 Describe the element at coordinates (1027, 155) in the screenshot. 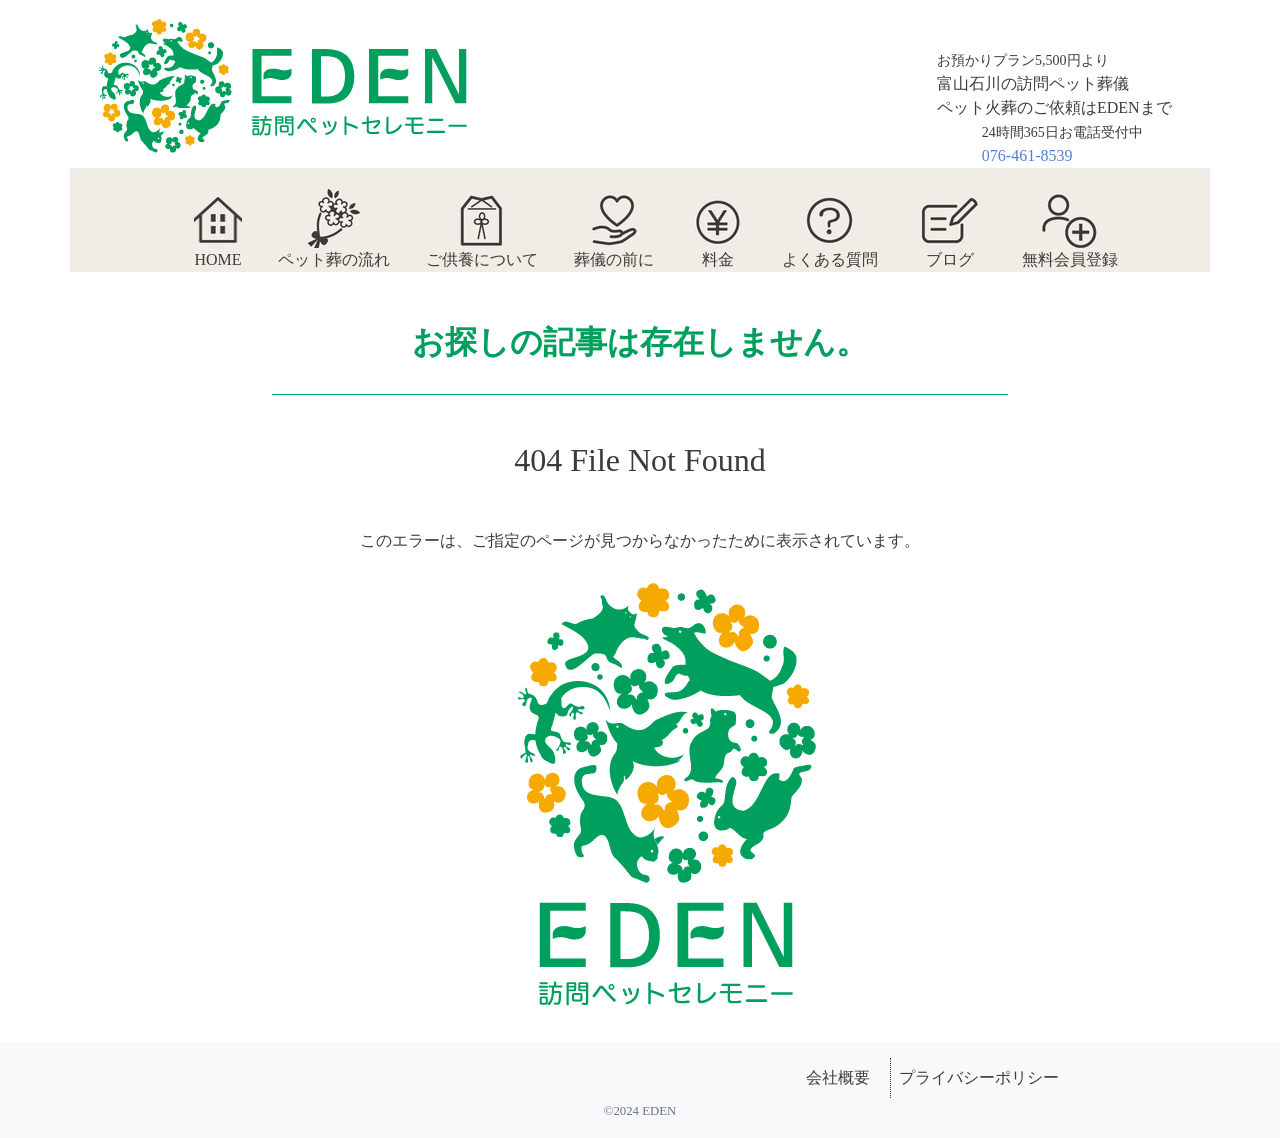

I see `076-461-8539` at that location.